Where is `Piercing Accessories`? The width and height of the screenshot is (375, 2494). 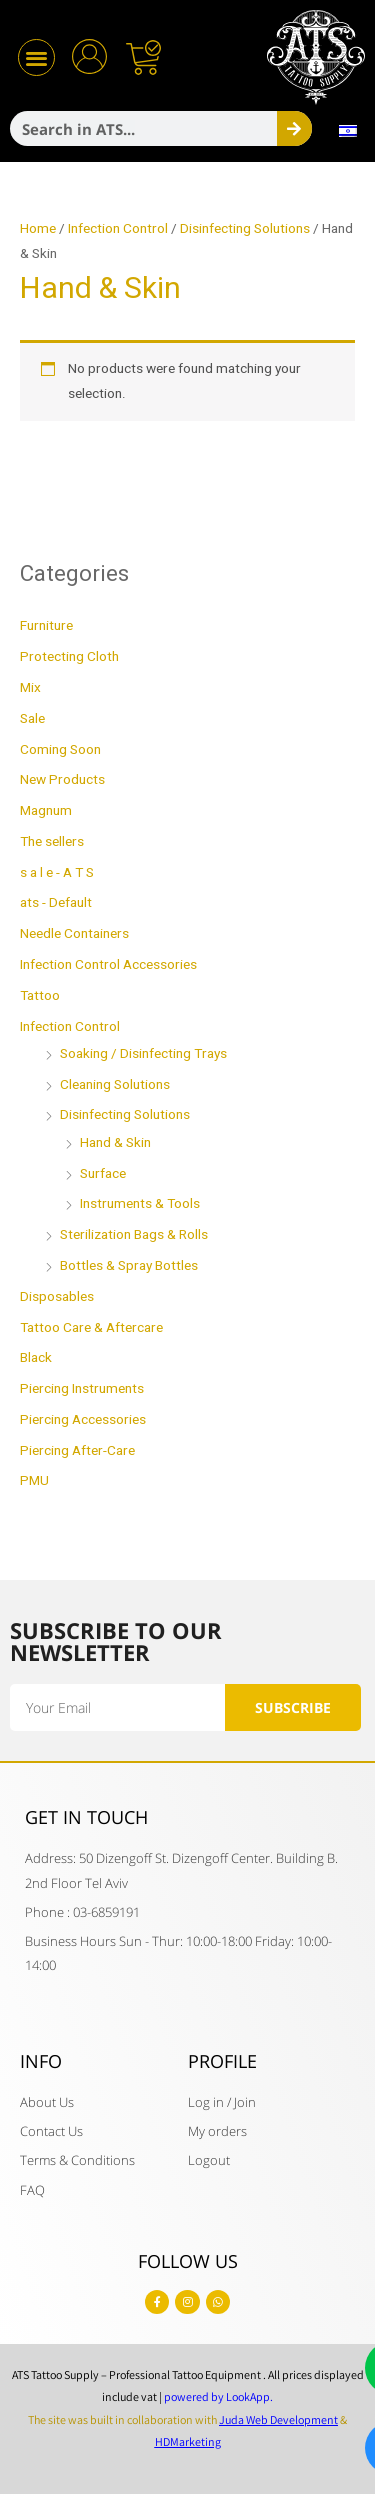
Piercing Accessories is located at coordinates (83, 1420).